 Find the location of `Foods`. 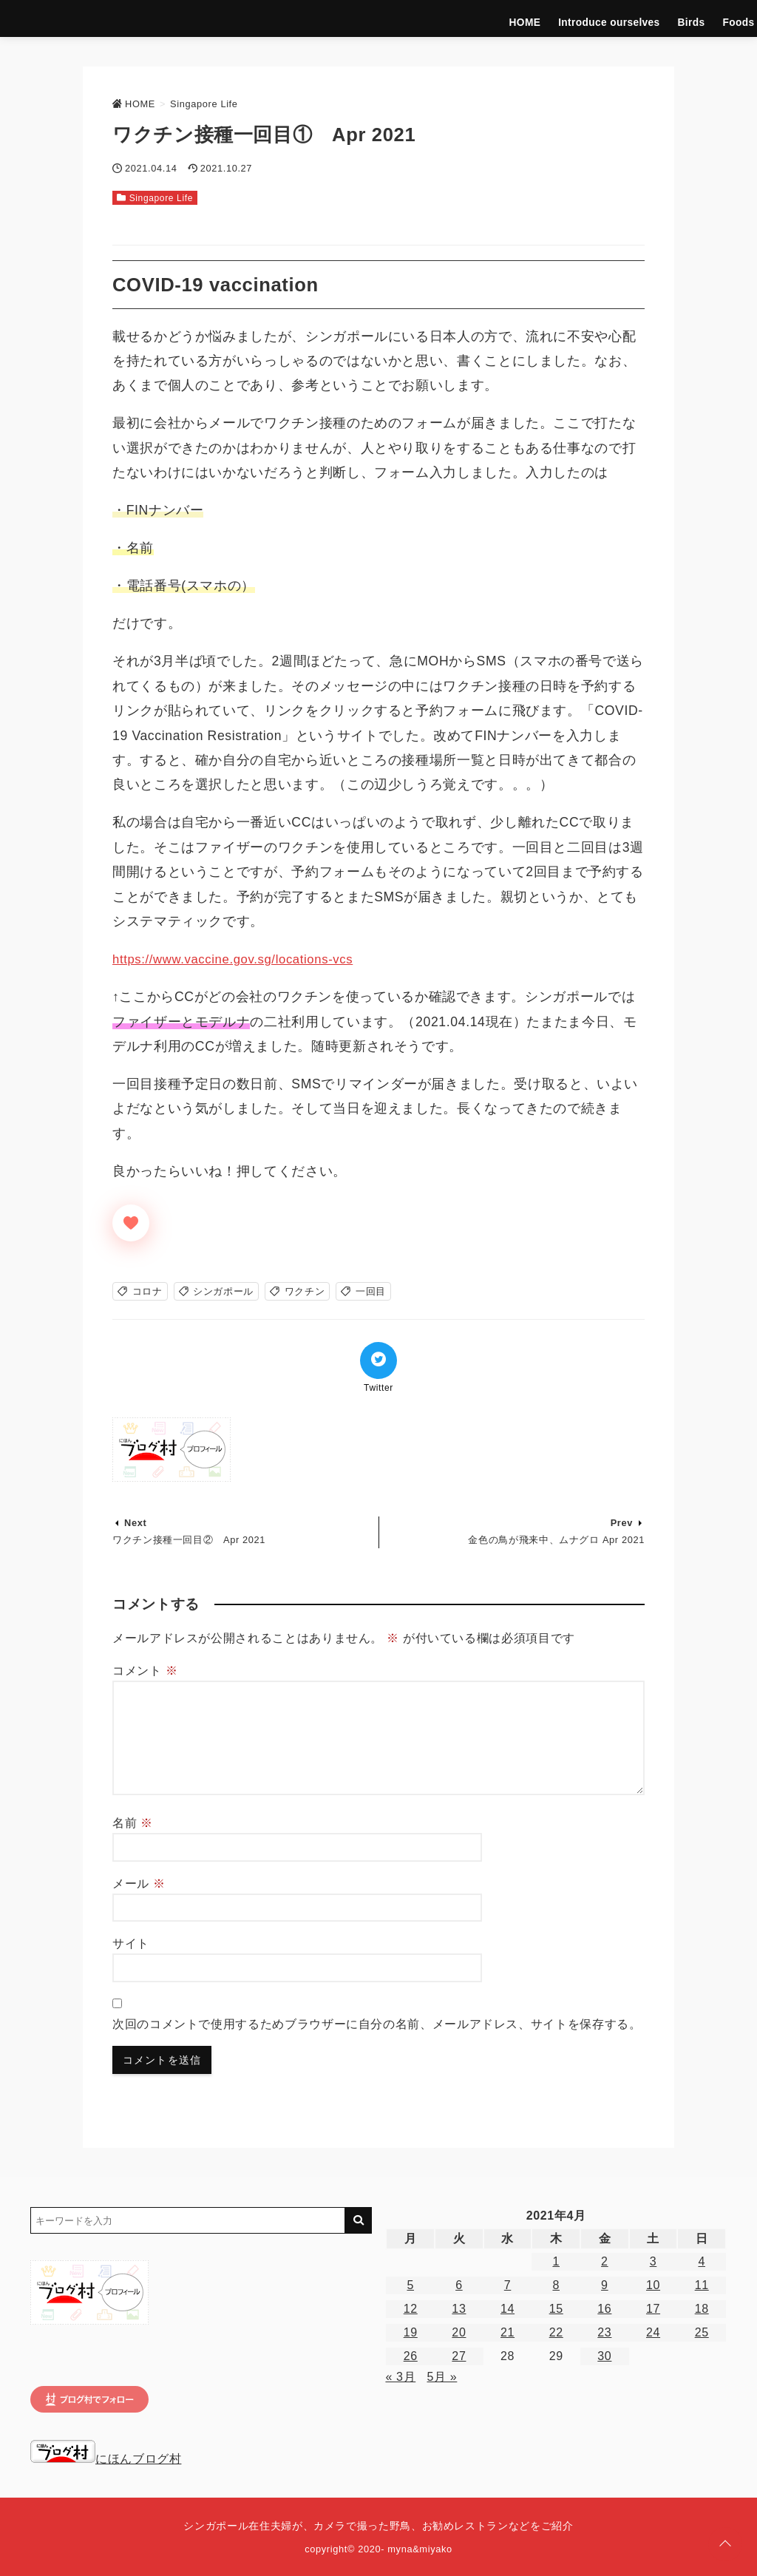

Foods is located at coordinates (588, 18).